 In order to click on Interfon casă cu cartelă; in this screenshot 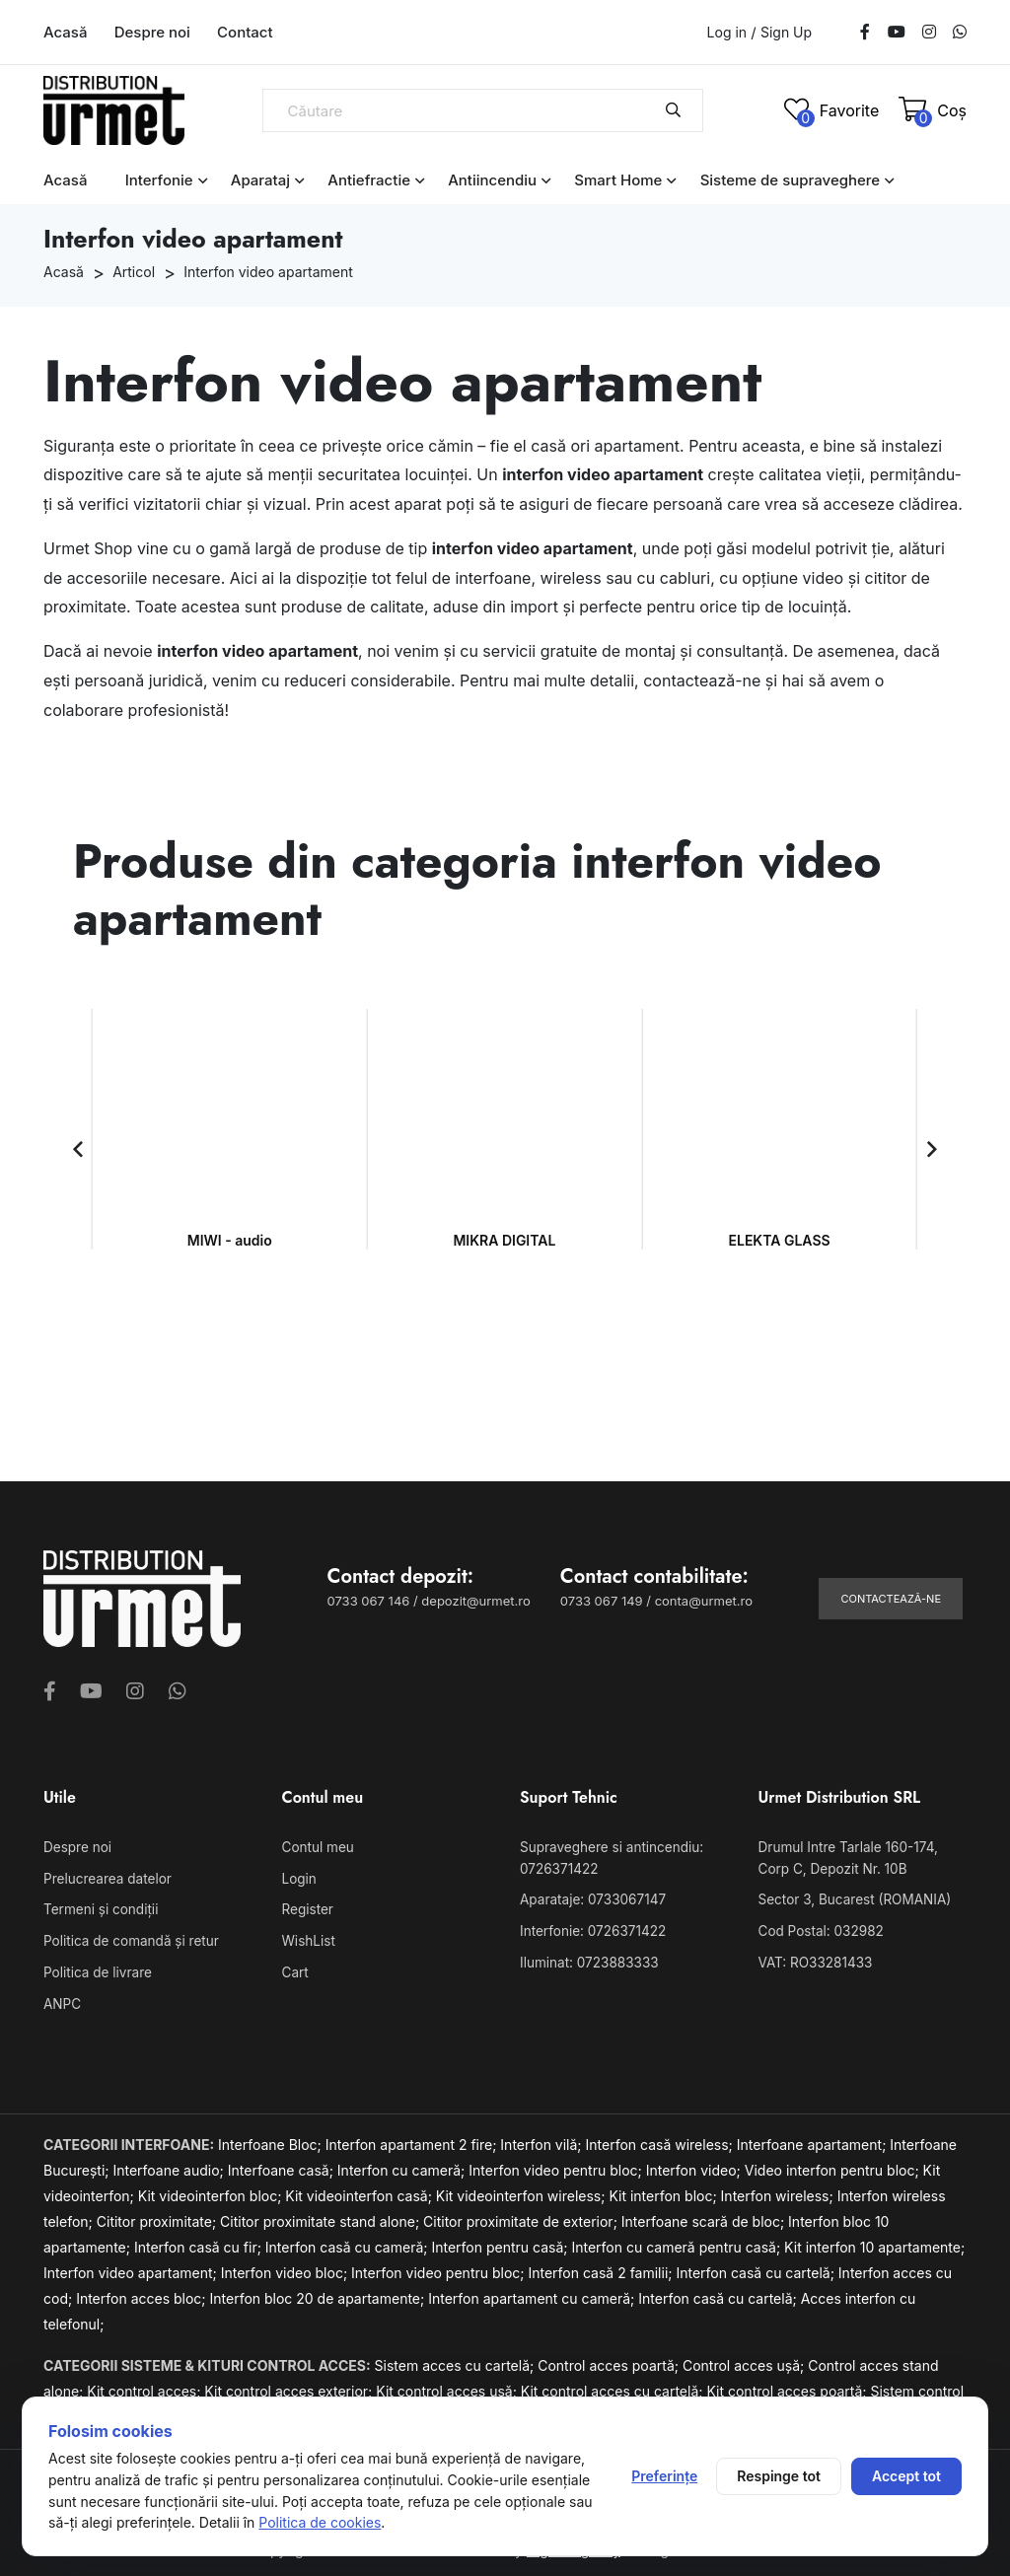, I will do `click(756, 2267)`.